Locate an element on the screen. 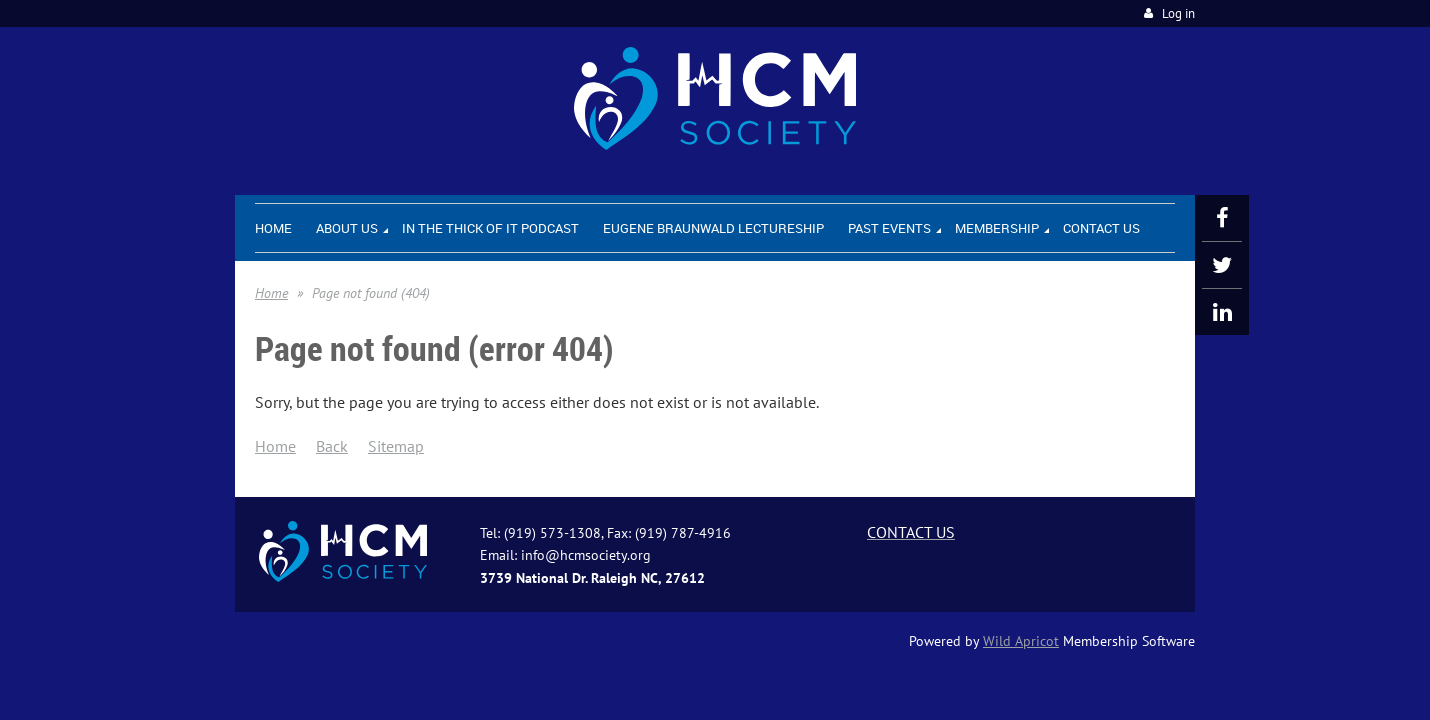 This screenshot has height=720, width=1430. Back is located at coordinates (332, 446).